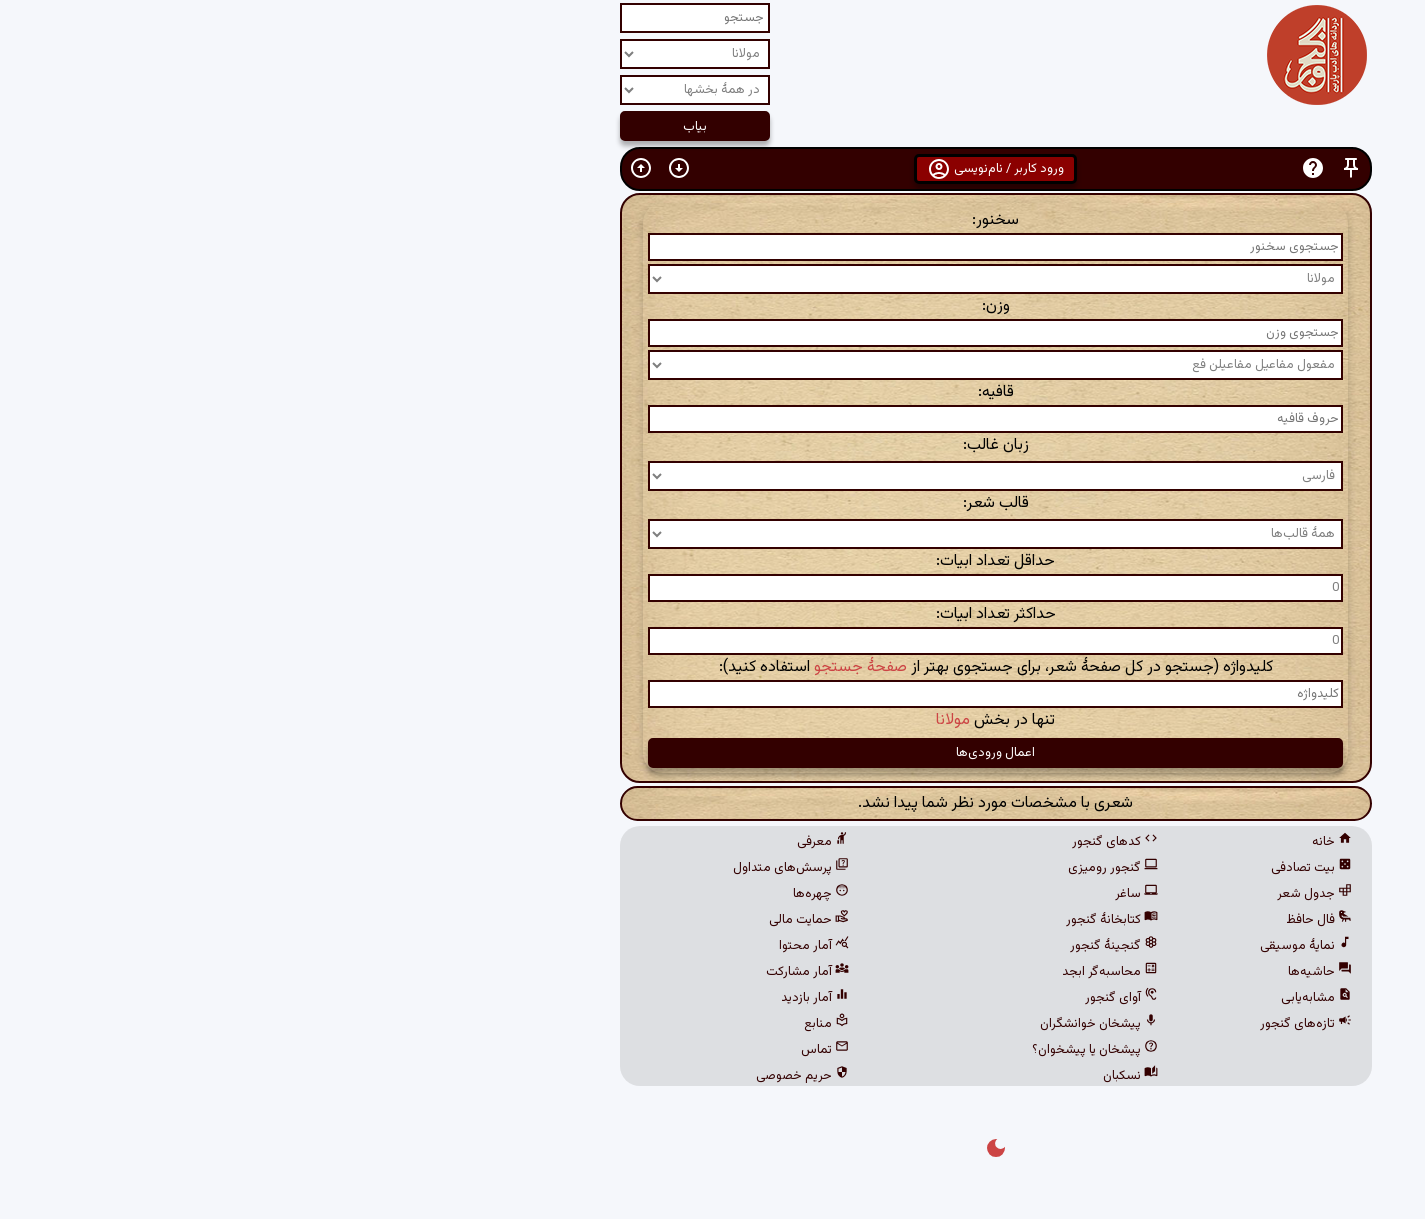  I want to click on پرسش‌های متداول, so click(508, 868).